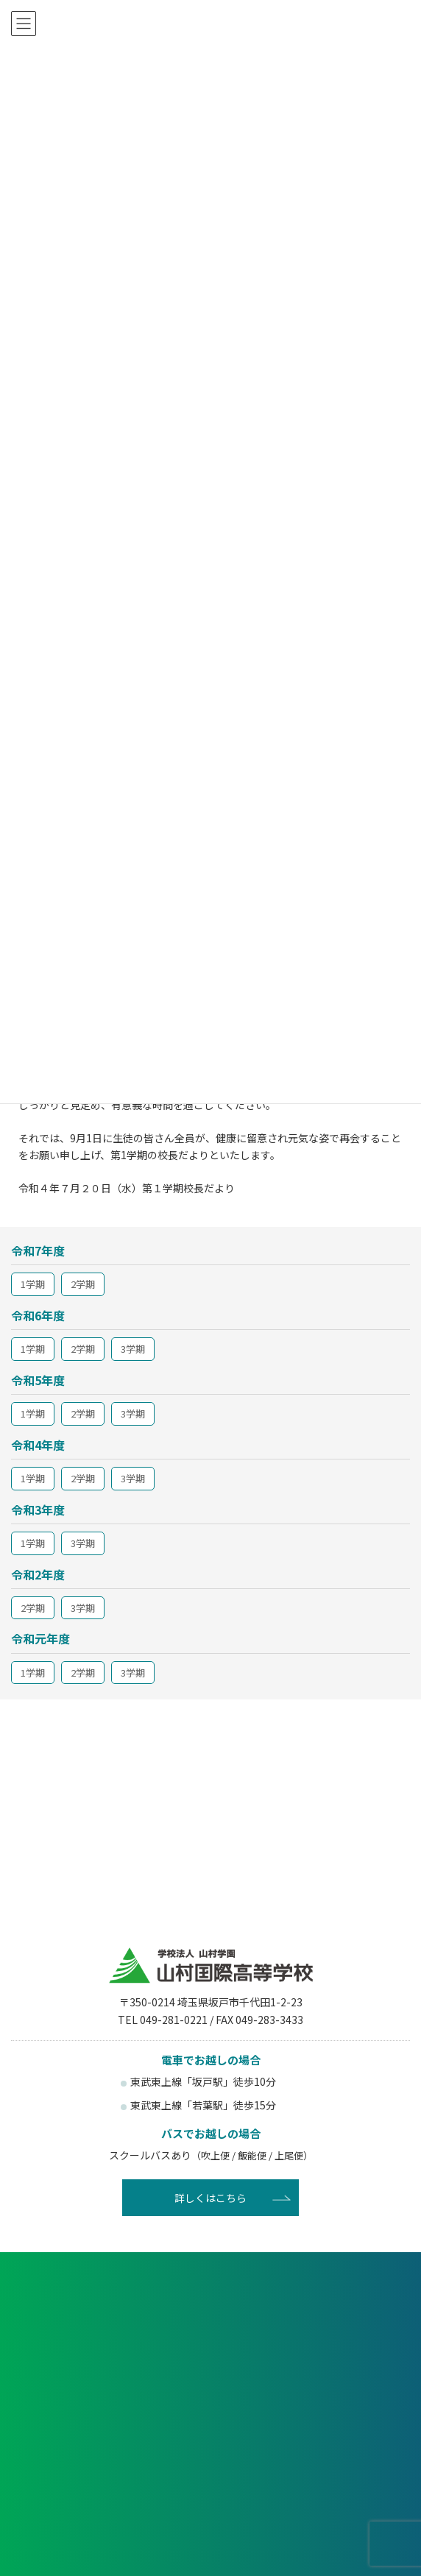 Image resolution: width=421 pixels, height=2576 pixels. I want to click on 2学期, so click(83, 1284).